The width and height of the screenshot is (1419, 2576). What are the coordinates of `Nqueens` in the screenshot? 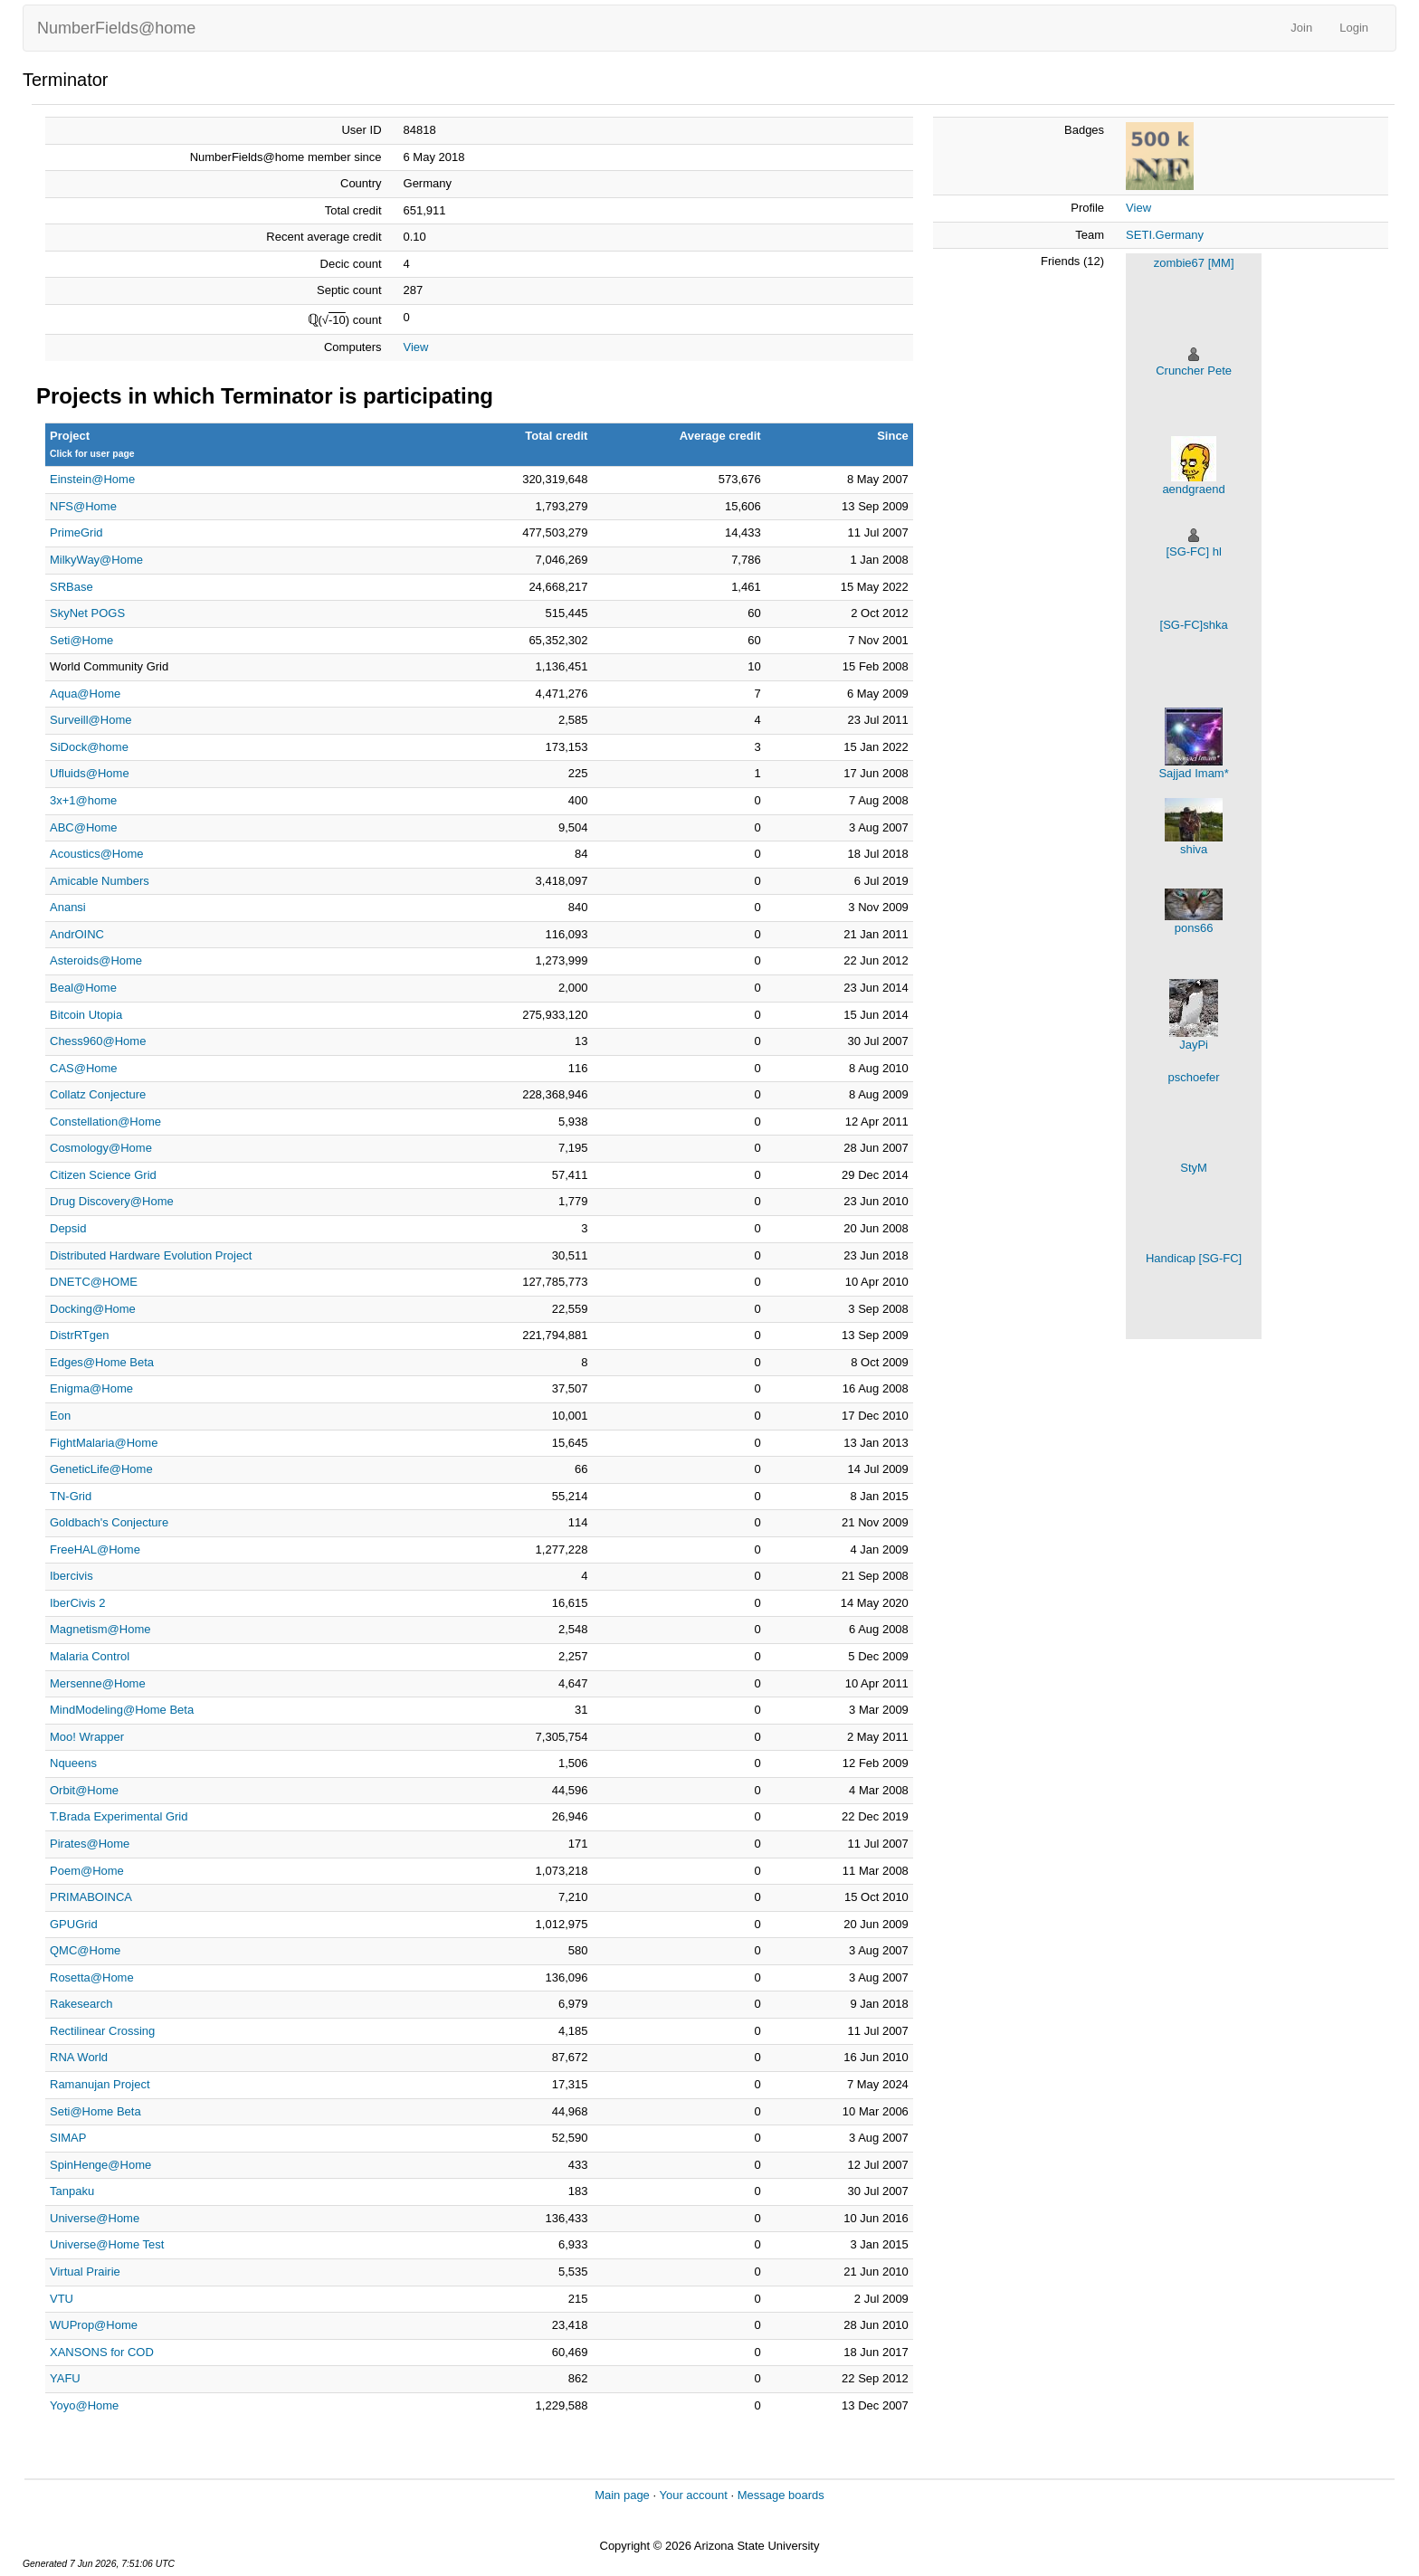 It's located at (73, 1763).